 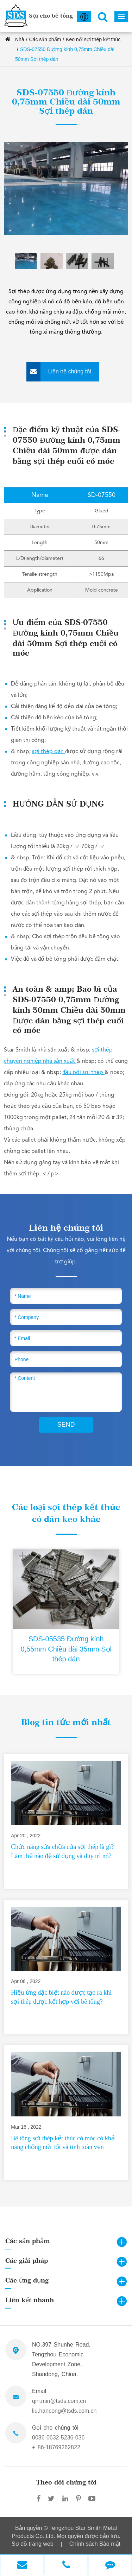 What do you see at coordinates (45, 39) in the screenshot?
I see `Các sản phẩm` at bounding box center [45, 39].